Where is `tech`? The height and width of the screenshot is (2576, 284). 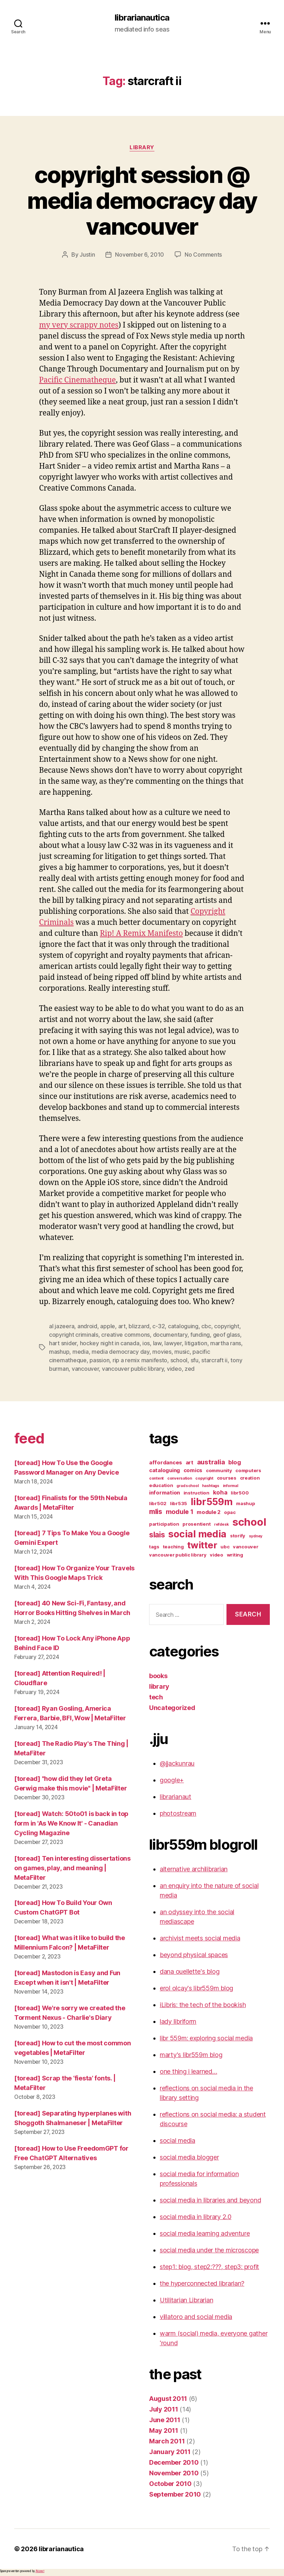 tech is located at coordinates (156, 1697).